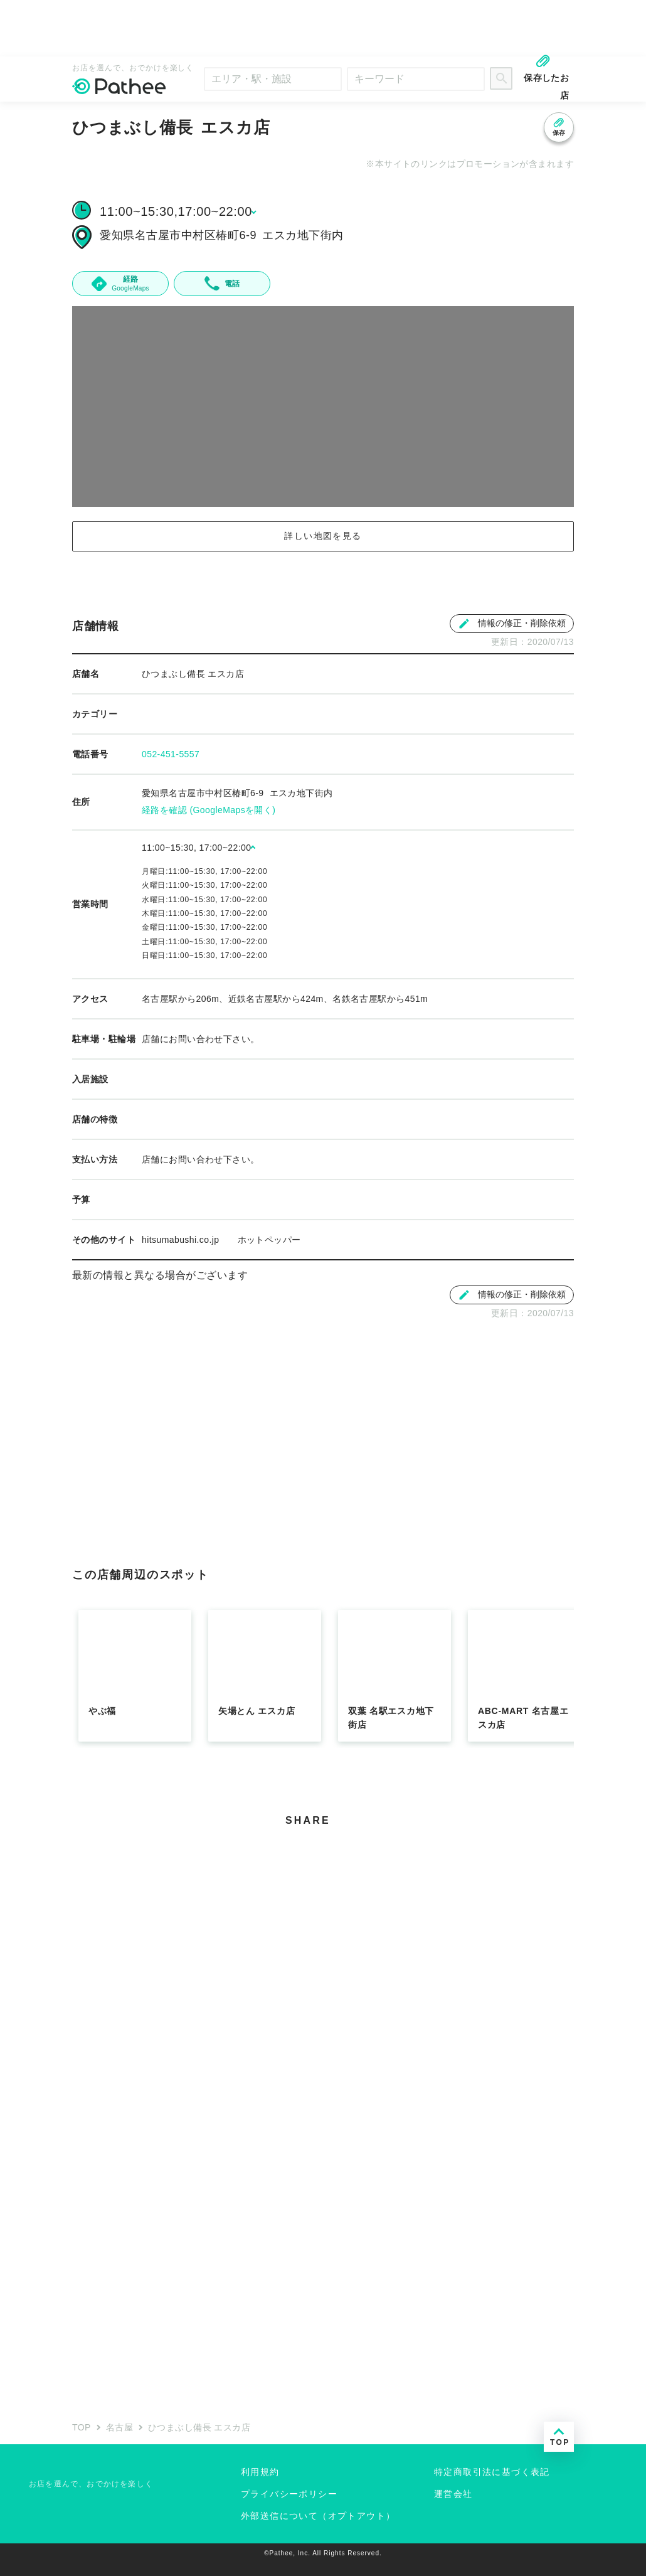 The image size is (646, 2576). Describe the element at coordinates (289, 2494) in the screenshot. I see `プライバシーポリシー` at that location.